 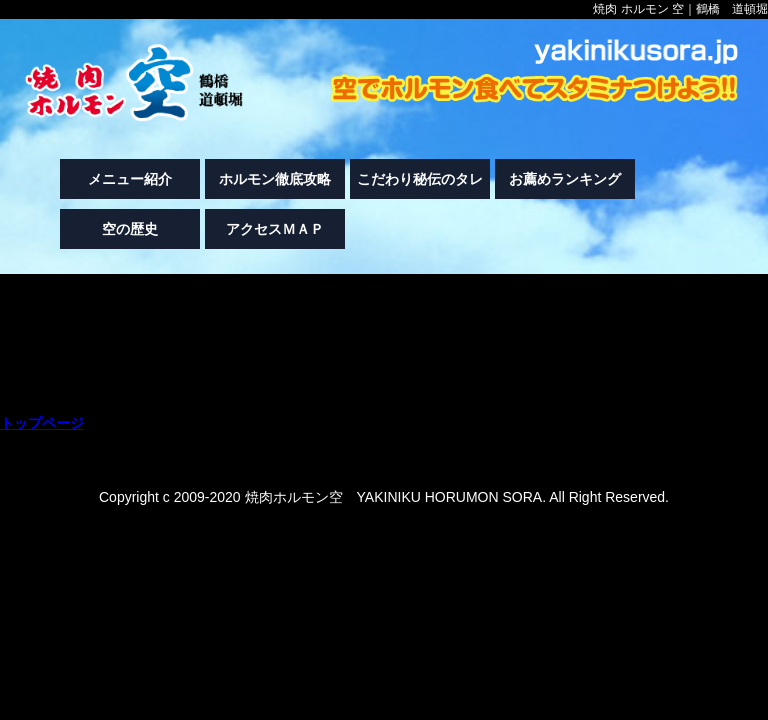 What do you see at coordinates (275, 179) in the screenshot?
I see `ホルモン徹底攻略` at bounding box center [275, 179].